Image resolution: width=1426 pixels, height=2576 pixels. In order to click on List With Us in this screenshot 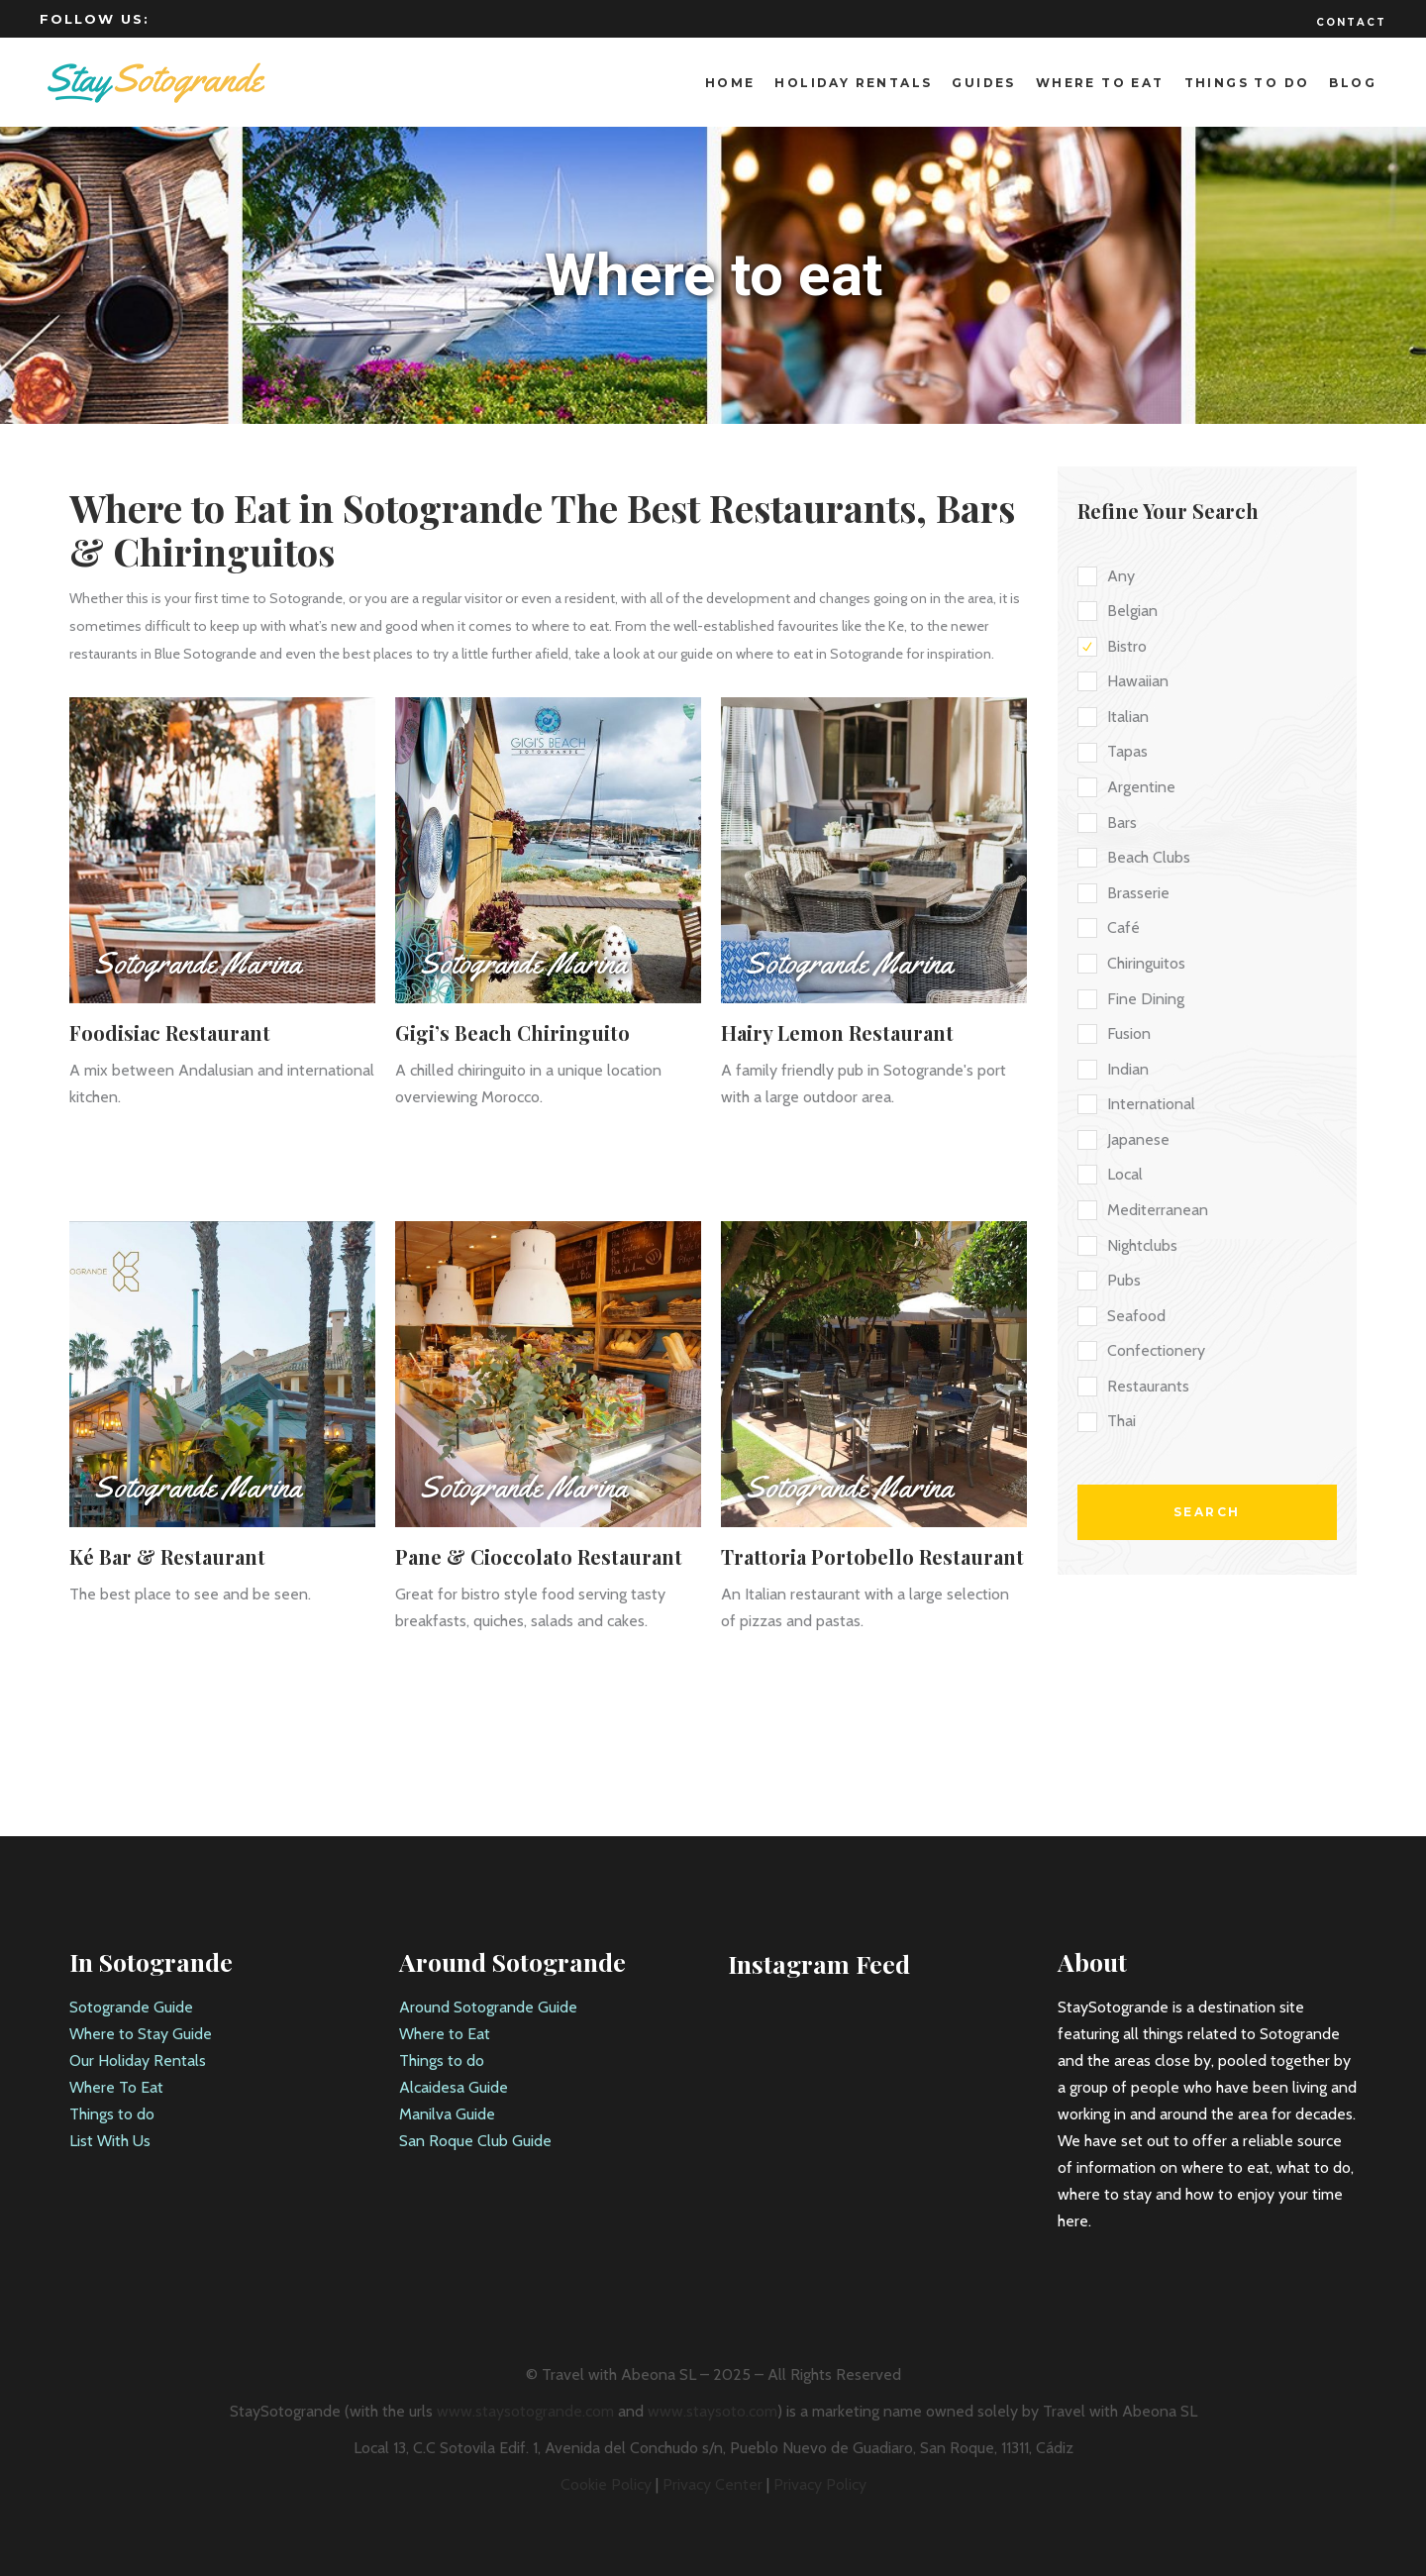, I will do `click(110, 2140)`.